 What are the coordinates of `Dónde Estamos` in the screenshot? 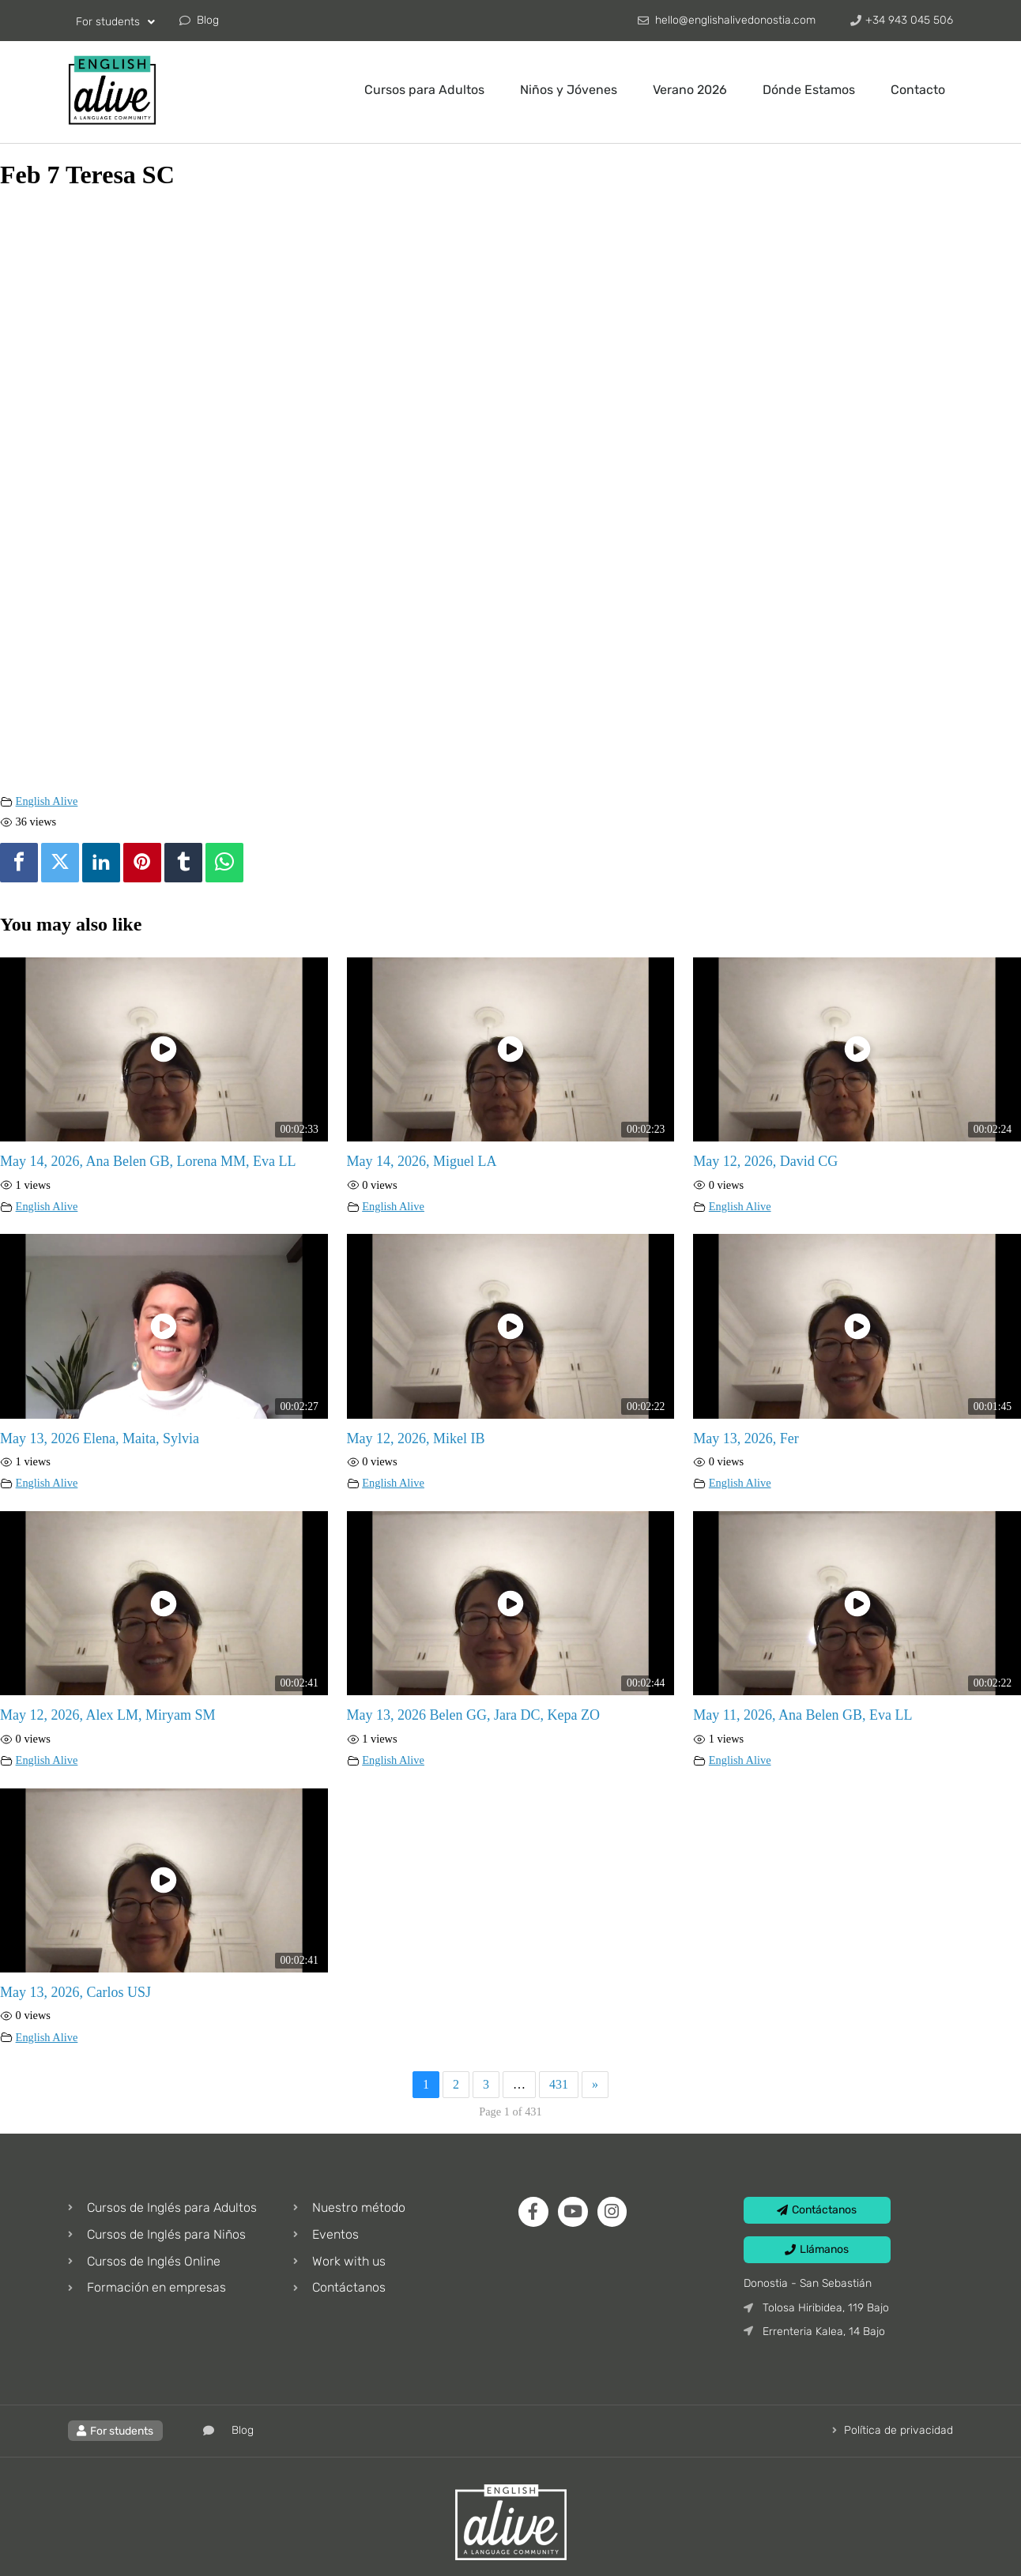 It's located at (809, 89).